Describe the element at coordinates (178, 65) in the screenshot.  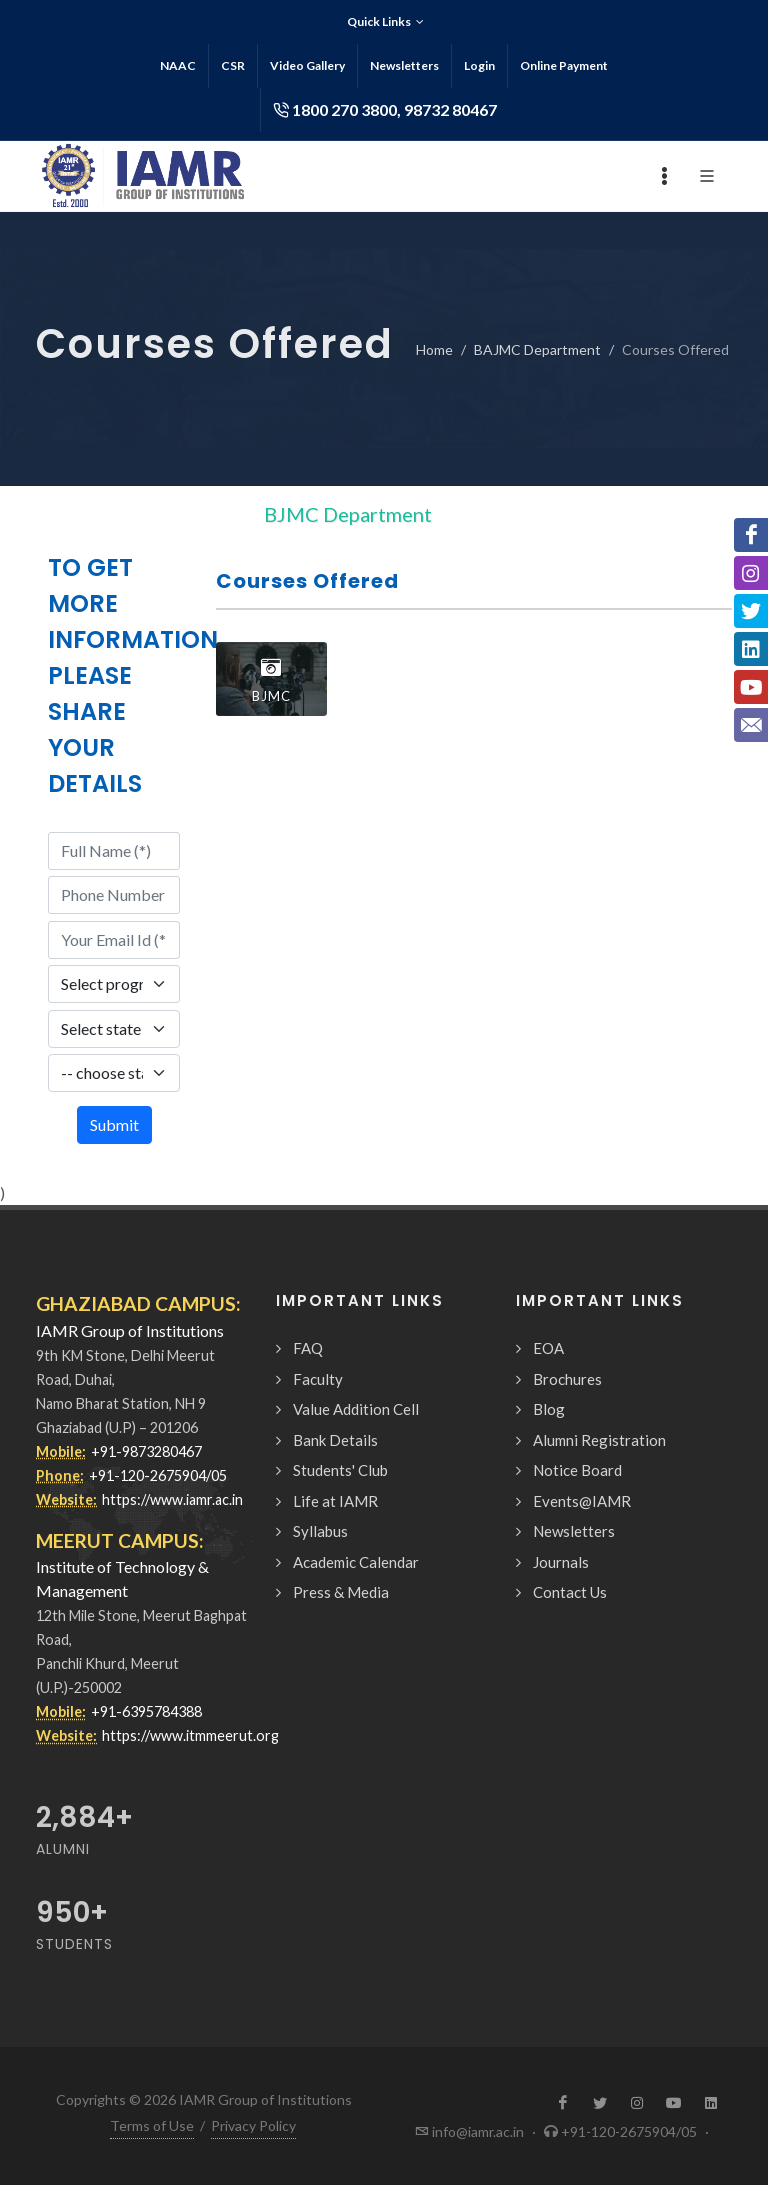
I see `NAAC` at that location.